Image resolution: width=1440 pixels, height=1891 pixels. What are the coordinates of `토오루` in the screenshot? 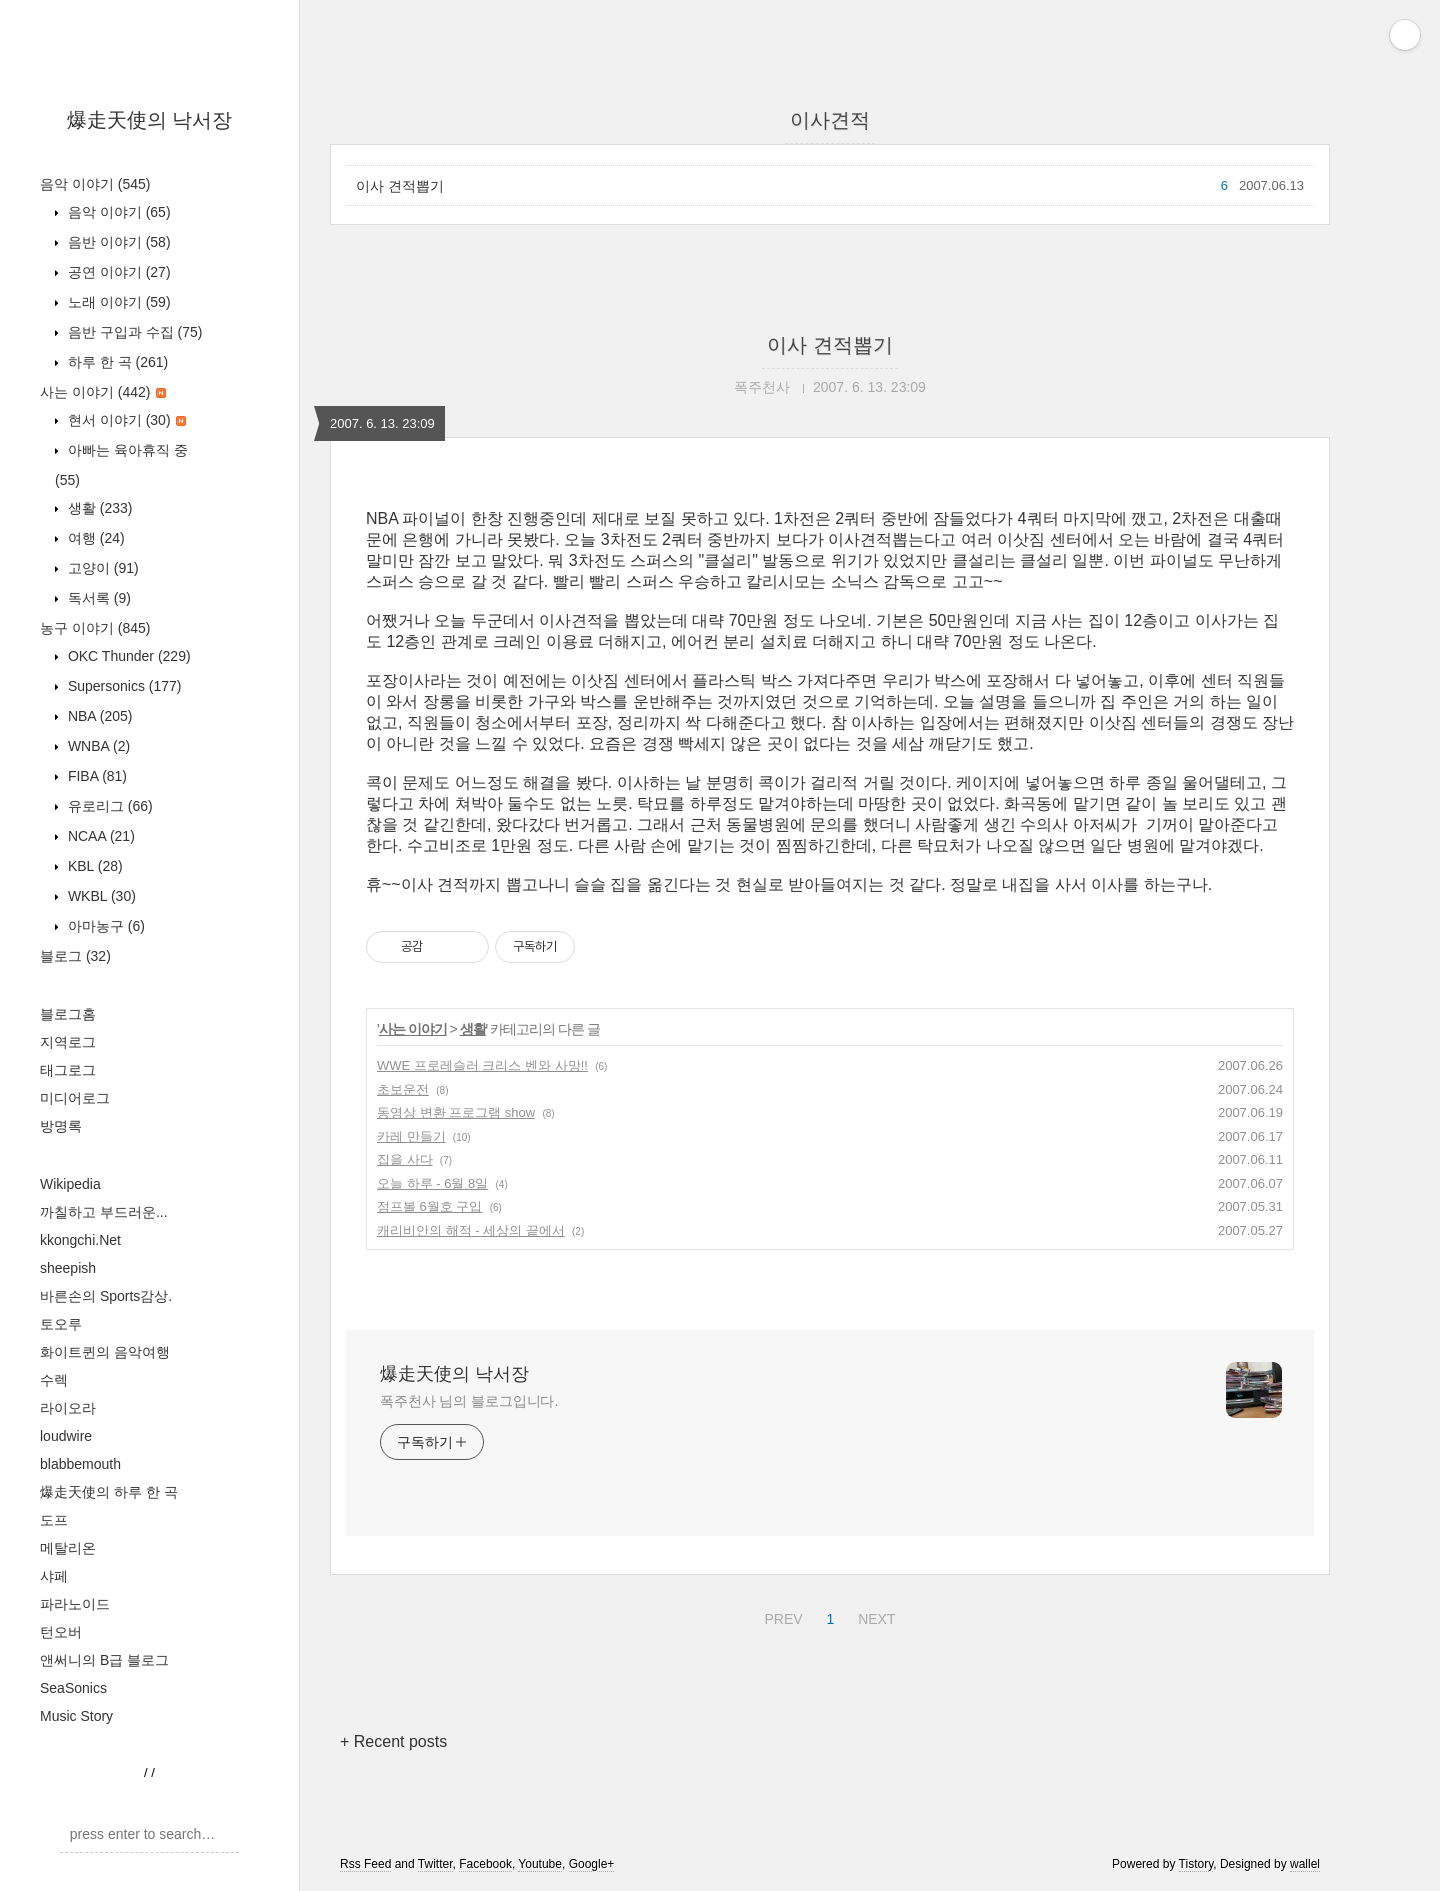 It's located at (61, 1324).